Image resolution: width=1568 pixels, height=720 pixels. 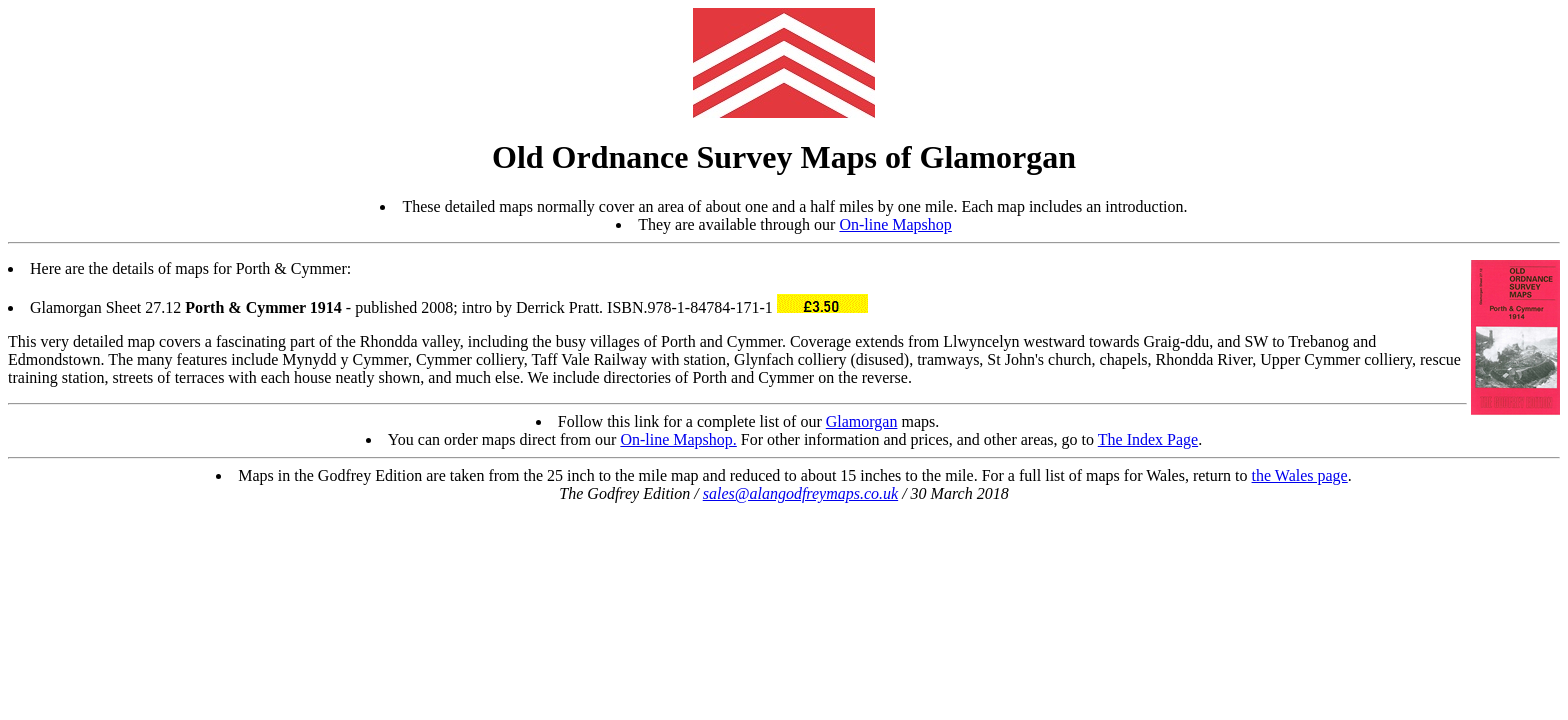 What do you see at coordinates (1300, 475) in the screenshot?
I see `the Wales page` at bounding box center [1300, 475].